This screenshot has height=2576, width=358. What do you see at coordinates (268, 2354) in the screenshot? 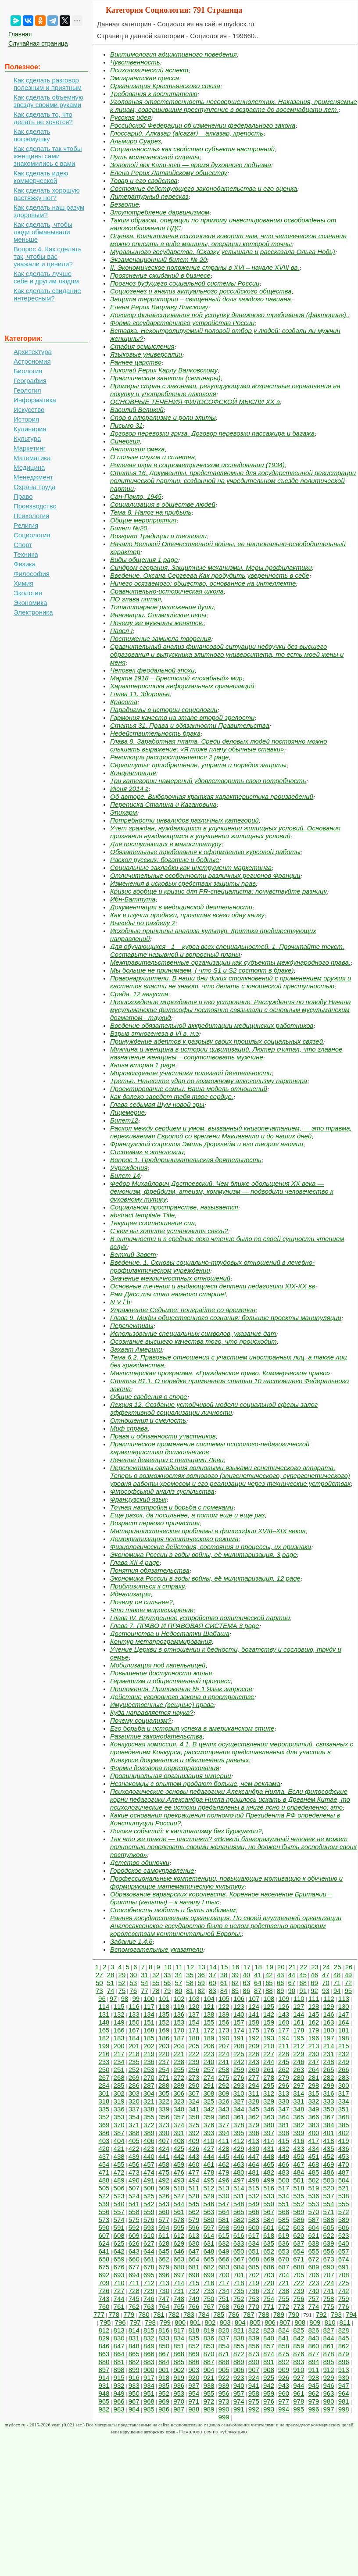
I see `874` at bounding box center [268, 2354].